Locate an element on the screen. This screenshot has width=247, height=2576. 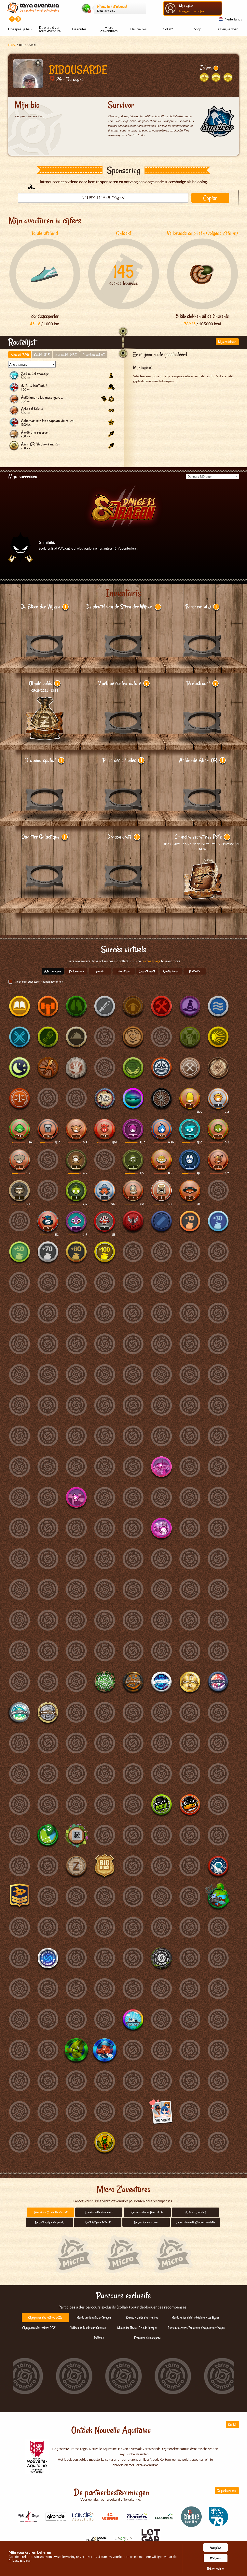
Accepteer is located at coordinates (215, 2547).